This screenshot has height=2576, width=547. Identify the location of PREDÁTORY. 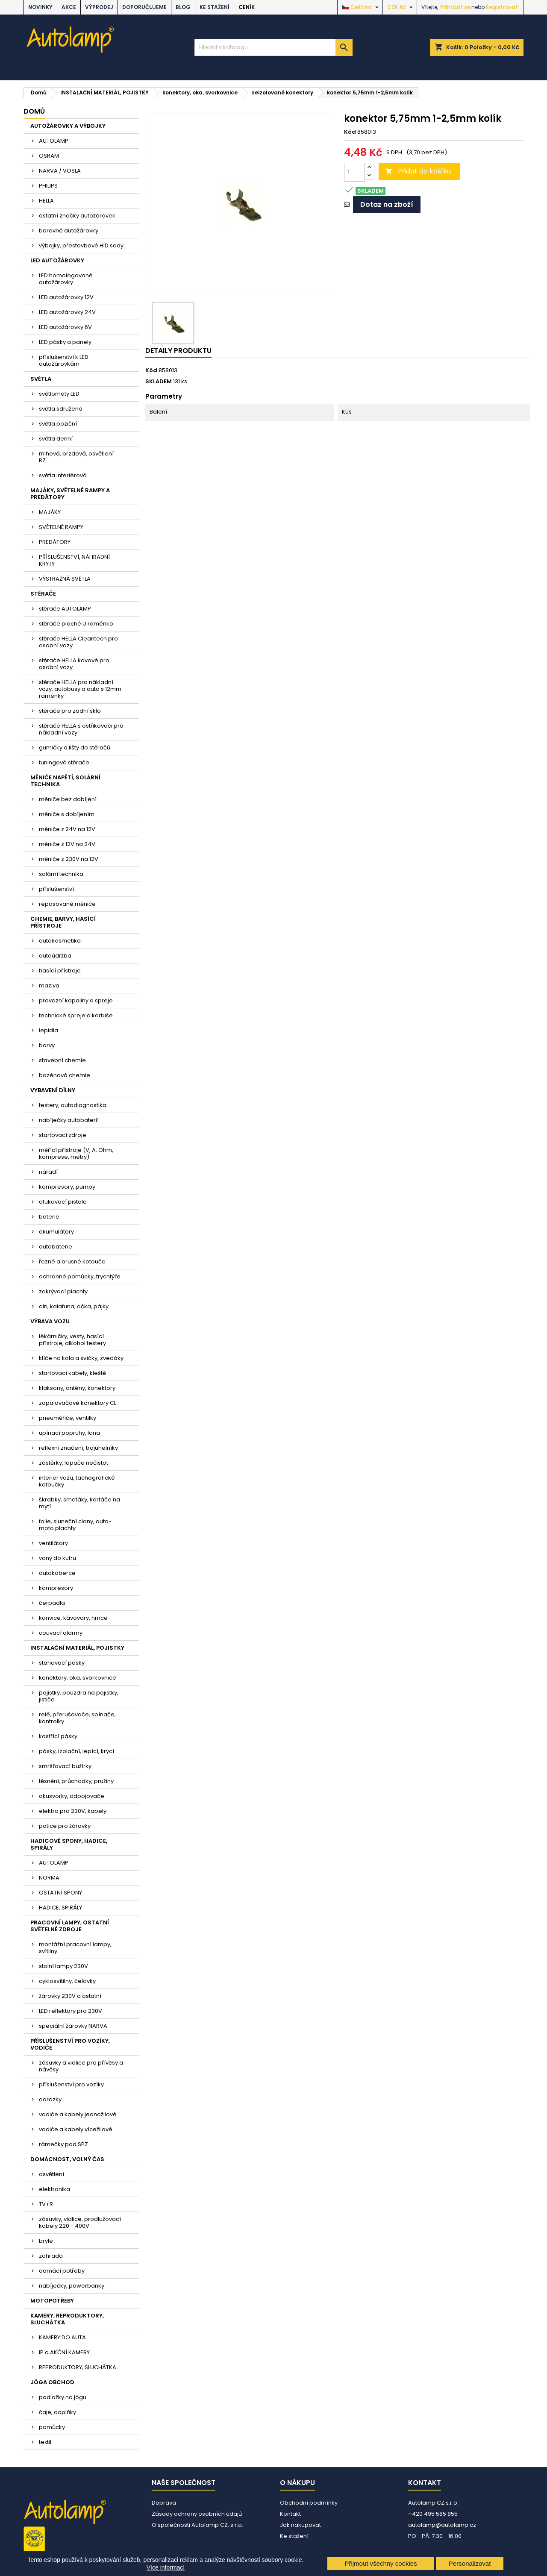
(55, 542).